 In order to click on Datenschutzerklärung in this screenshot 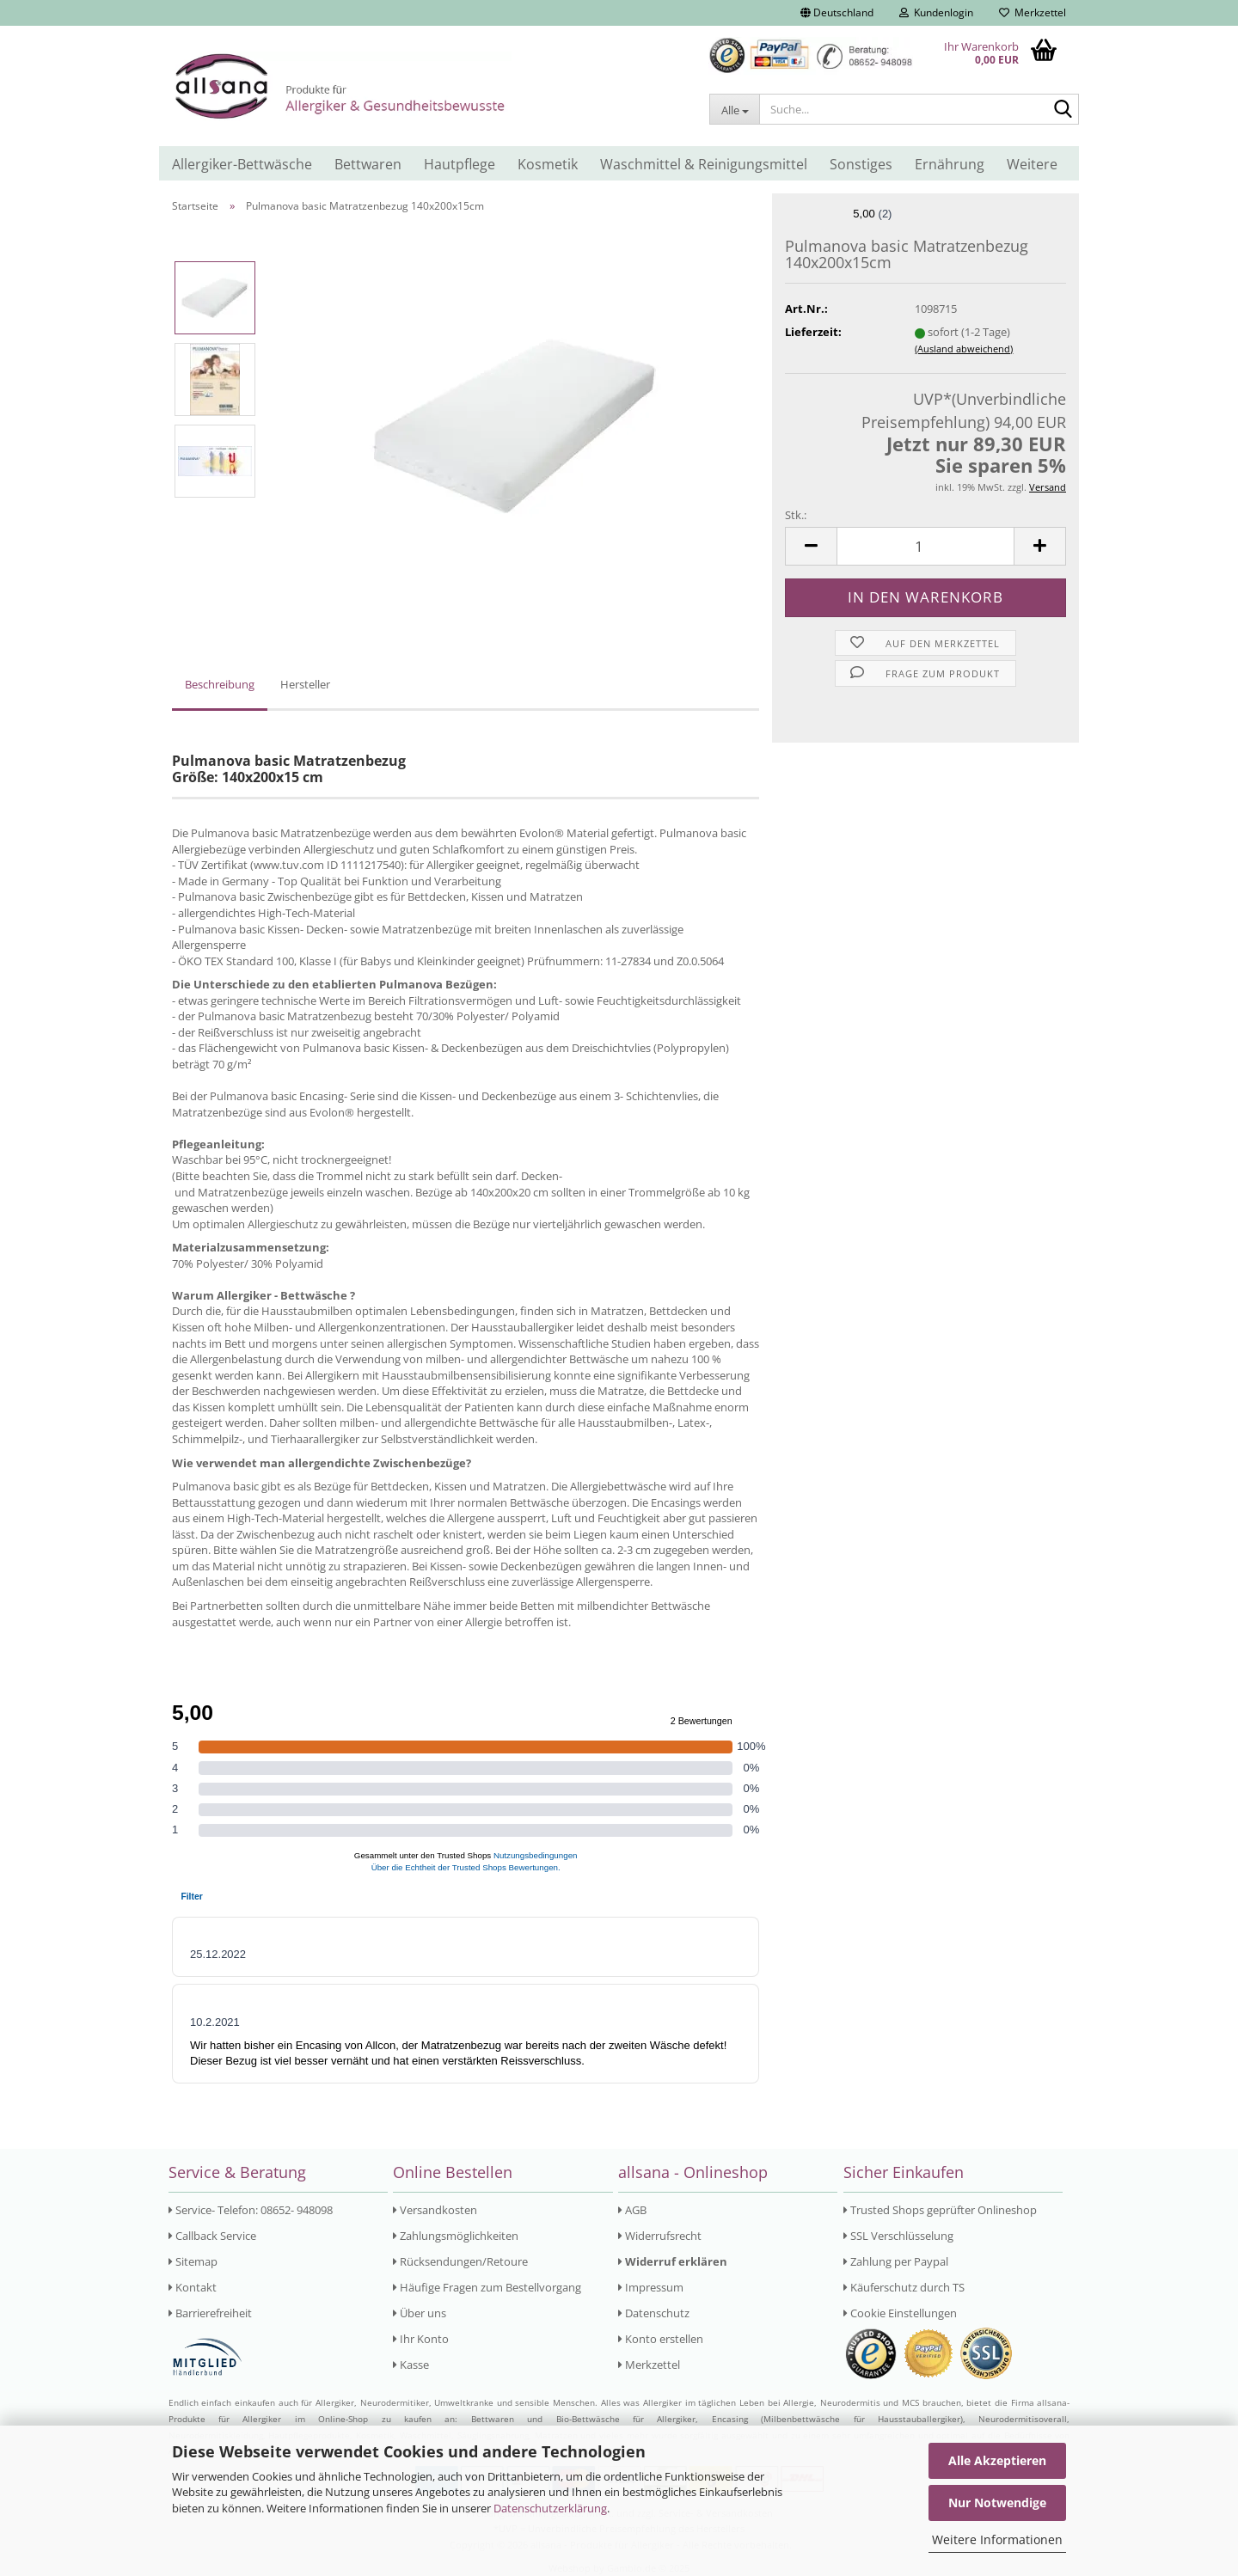, I will do `click(550, 2508)`.